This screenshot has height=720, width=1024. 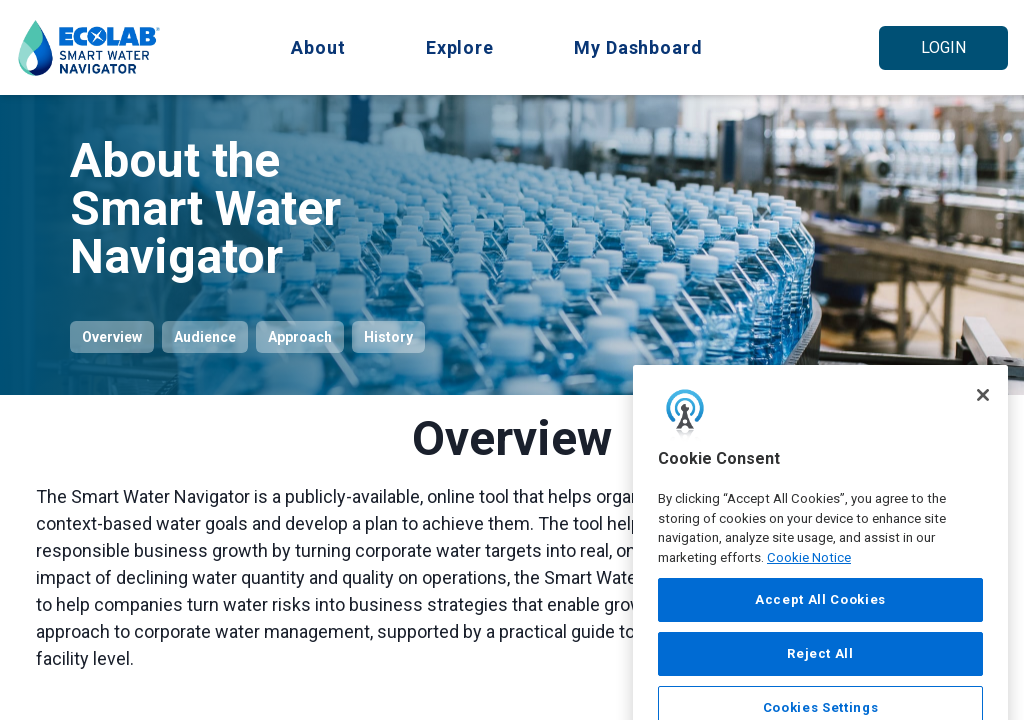 I want to click on [Close], so click(x=983, y=423).